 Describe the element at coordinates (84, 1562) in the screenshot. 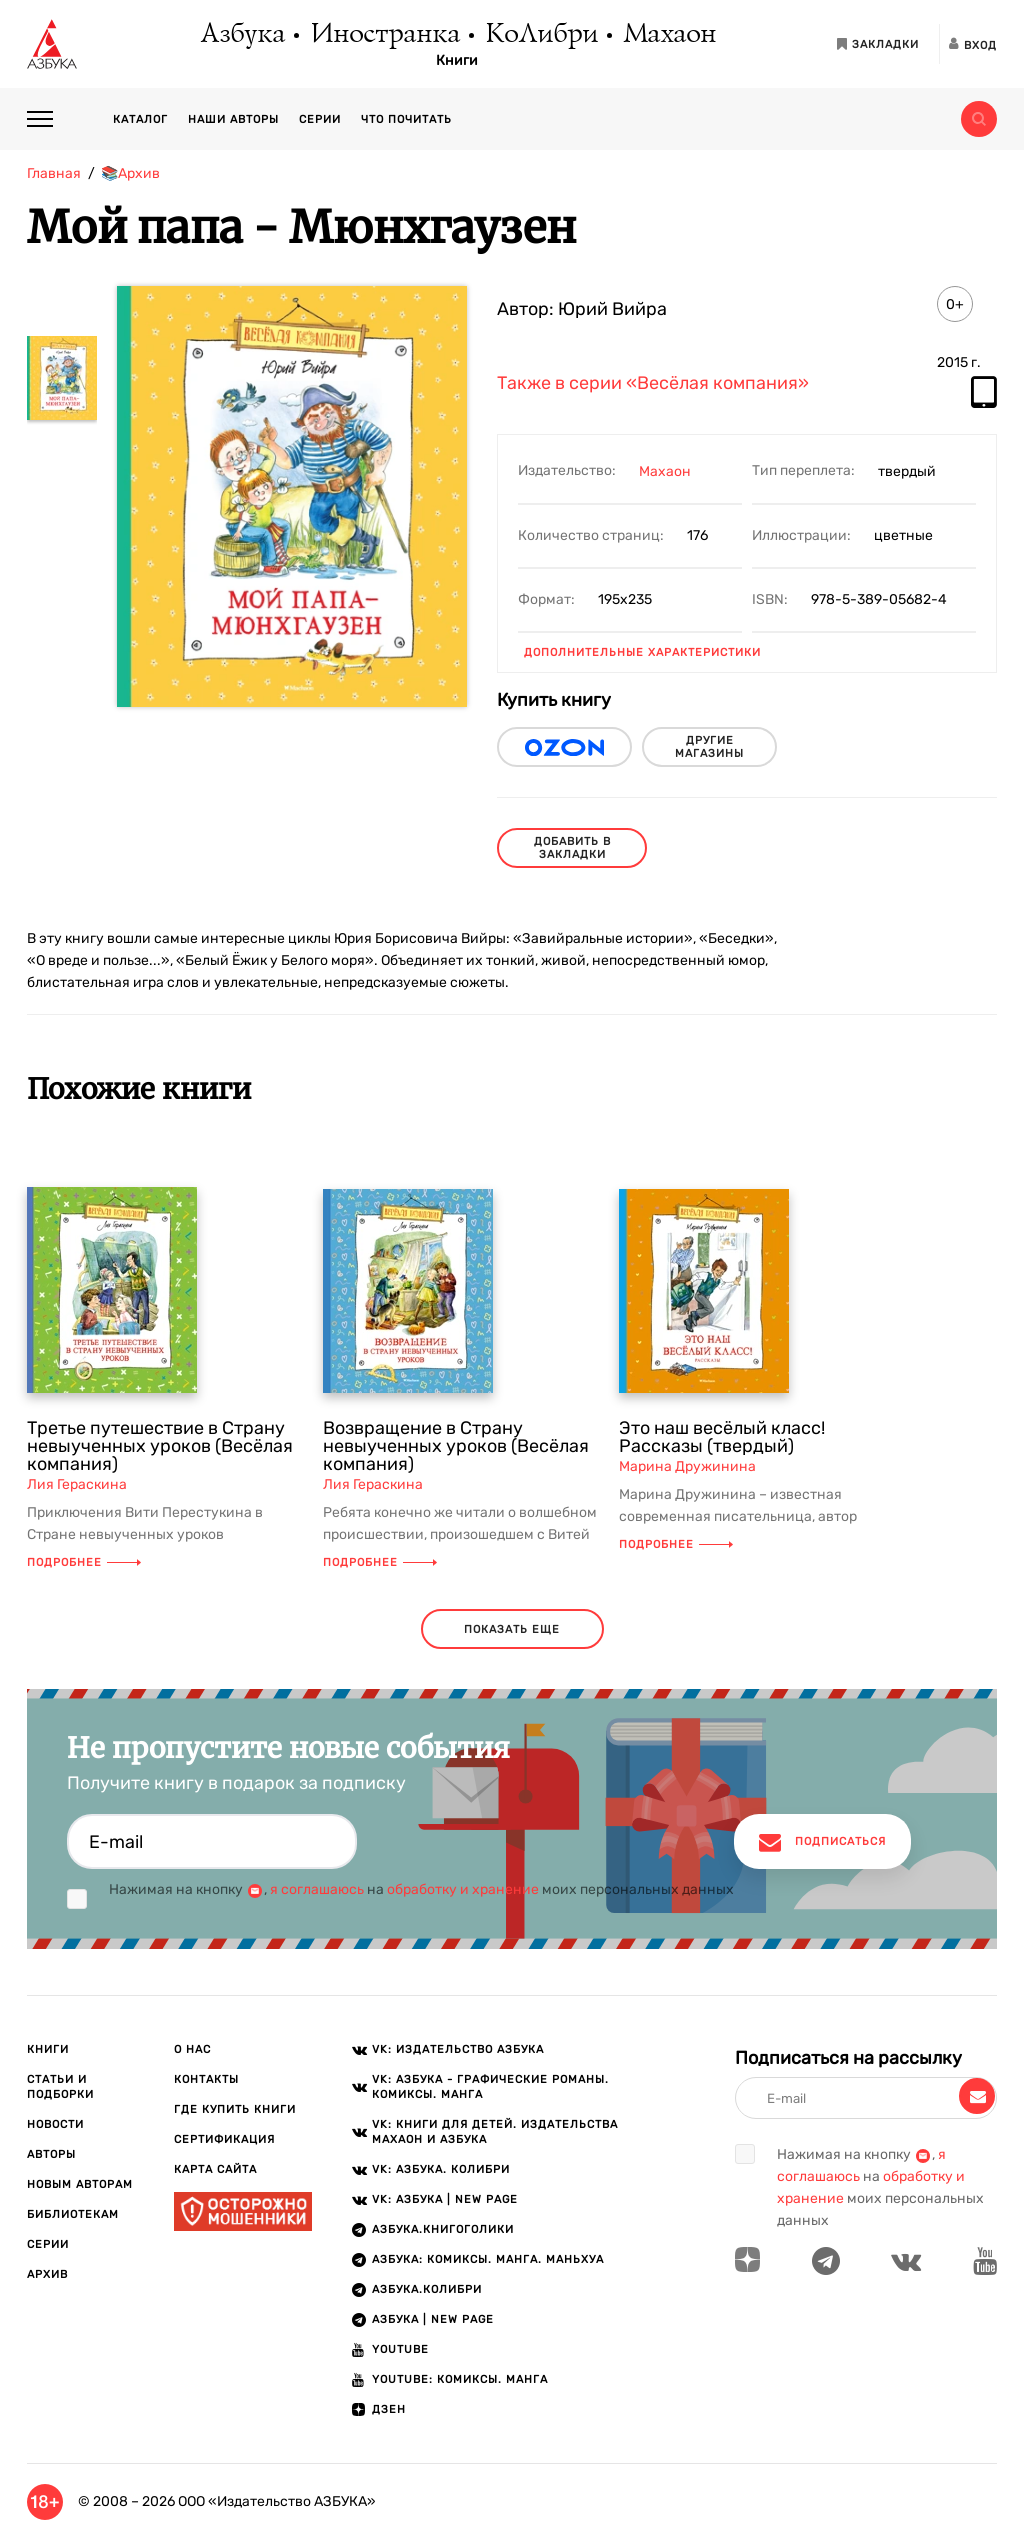

I see `Подробнее` at that location.